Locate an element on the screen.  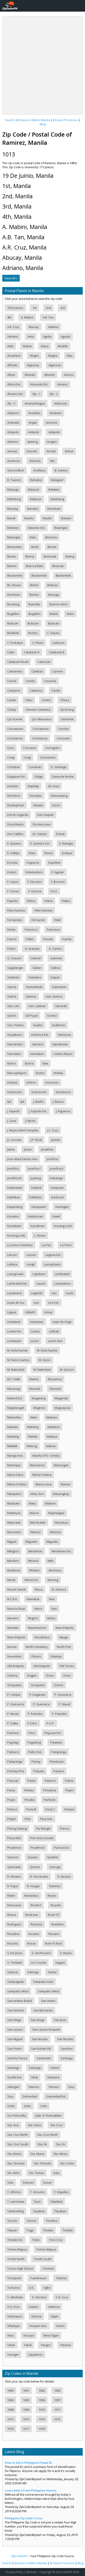
Pelaez is located at coordinates (29, 1790).